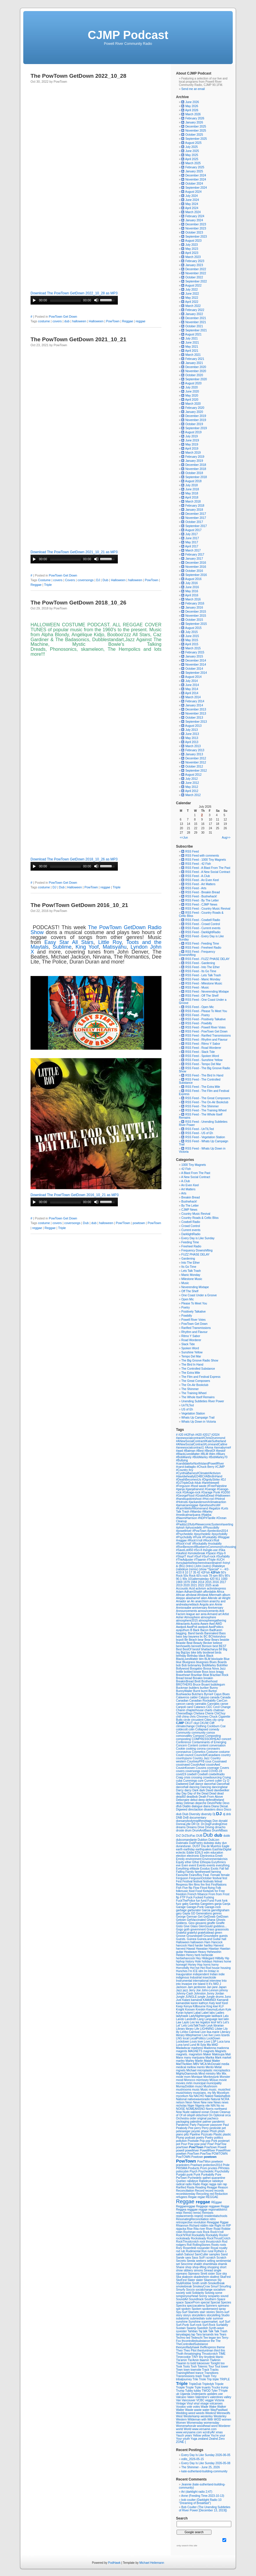 The image size is (256, 2576). I want to click on truants, so click(206, 2387).